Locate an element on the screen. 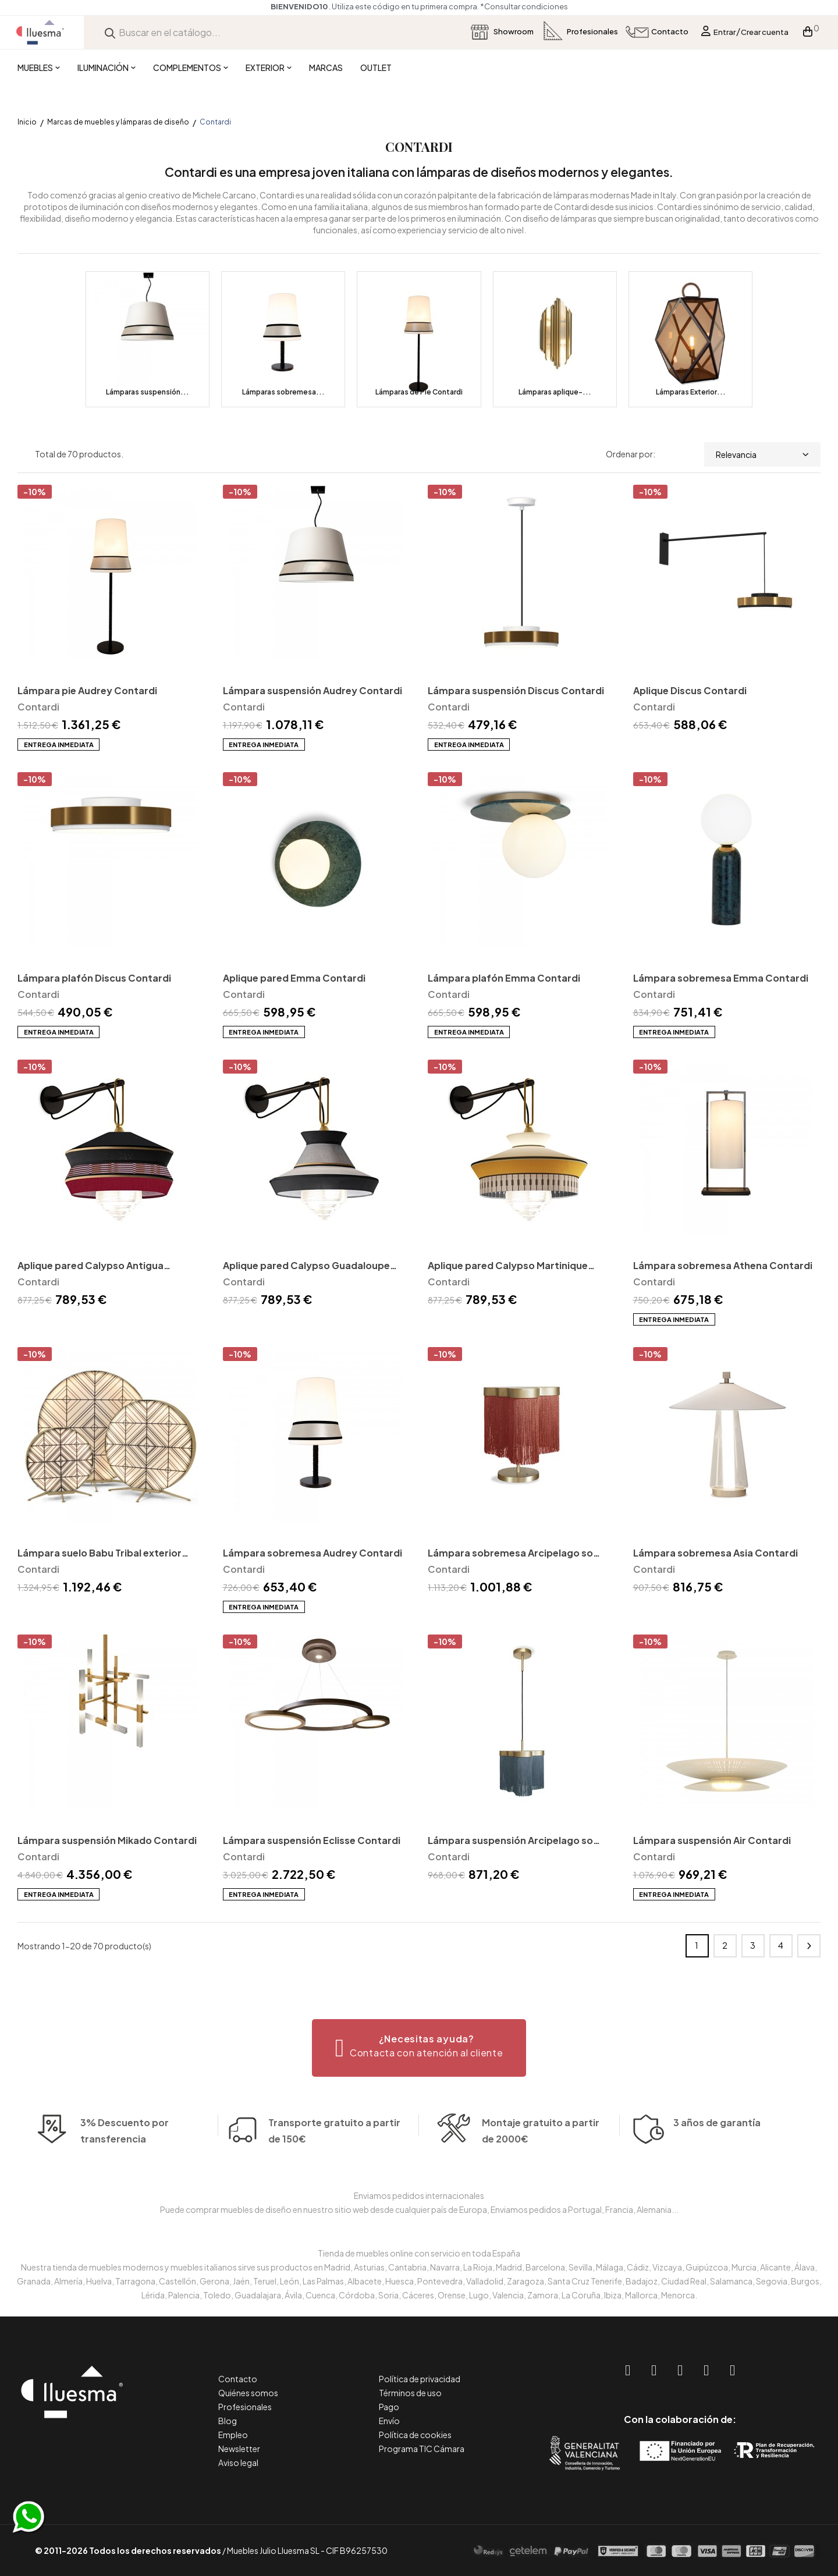 Image resolution: width=838 pixels, height=2576 pixels. *Consultar condiciones is located at coordinates (524, 6).